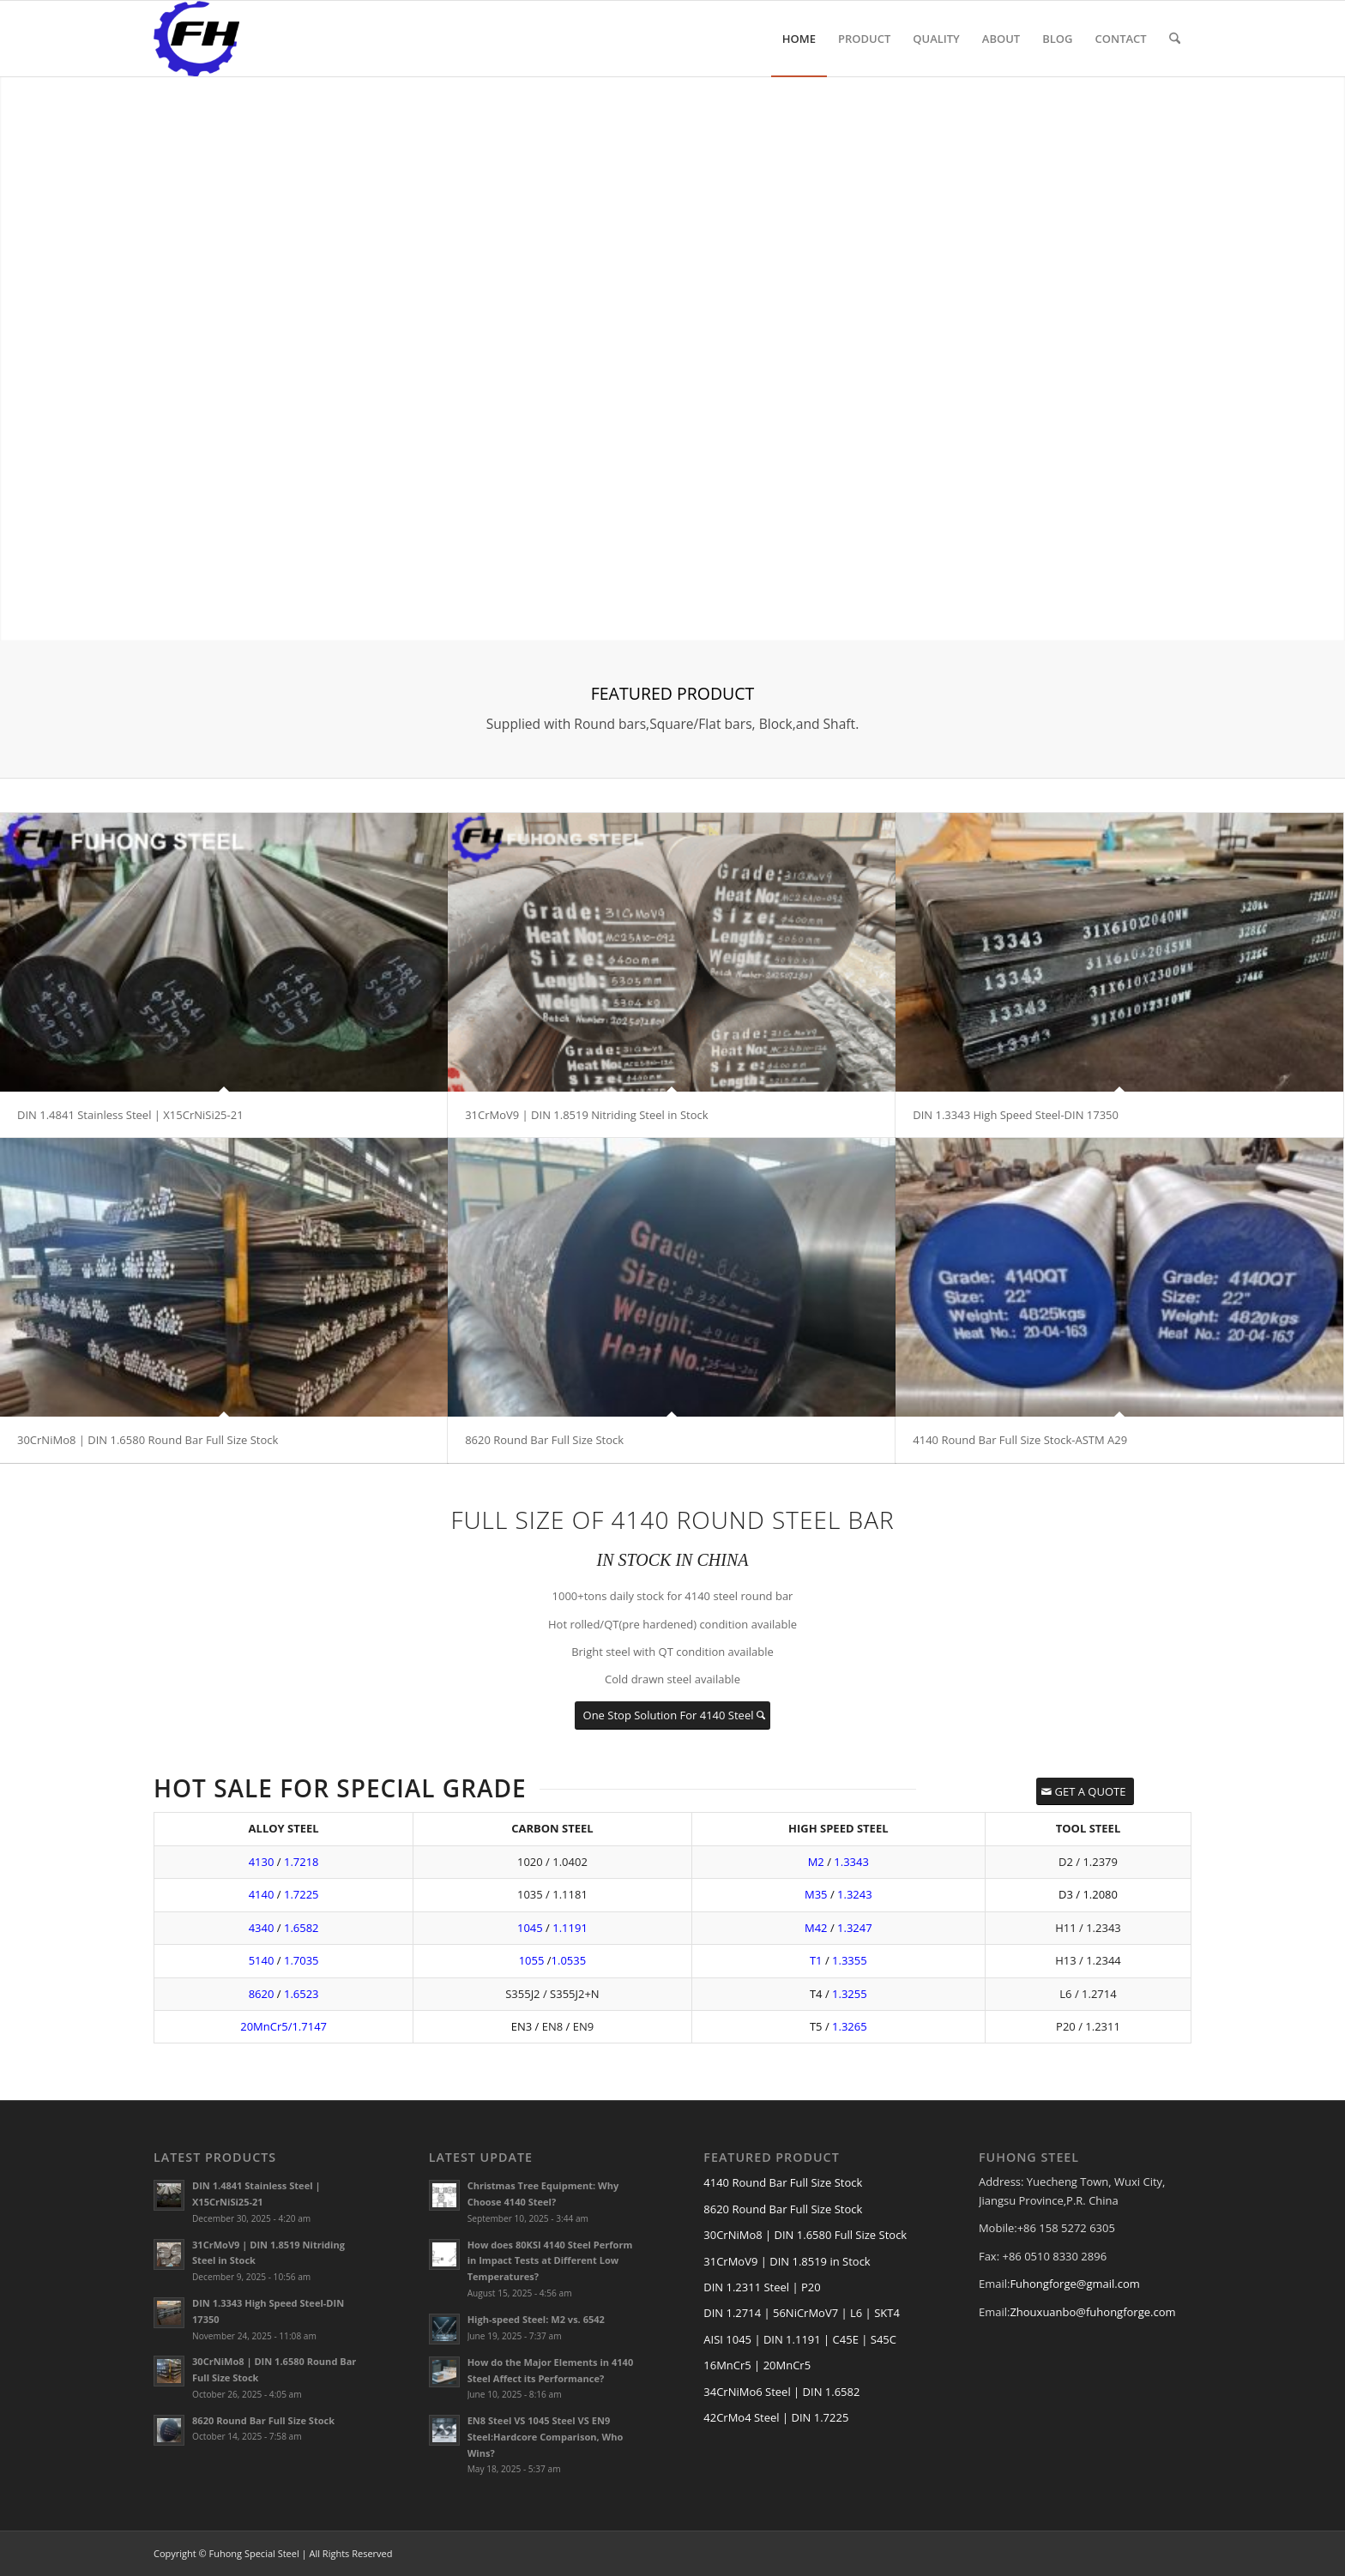 The height and width of the screenshot is (2576, 1345). I want to click on 8620 Round Bar Full Size Stock, so click(544, 1439).